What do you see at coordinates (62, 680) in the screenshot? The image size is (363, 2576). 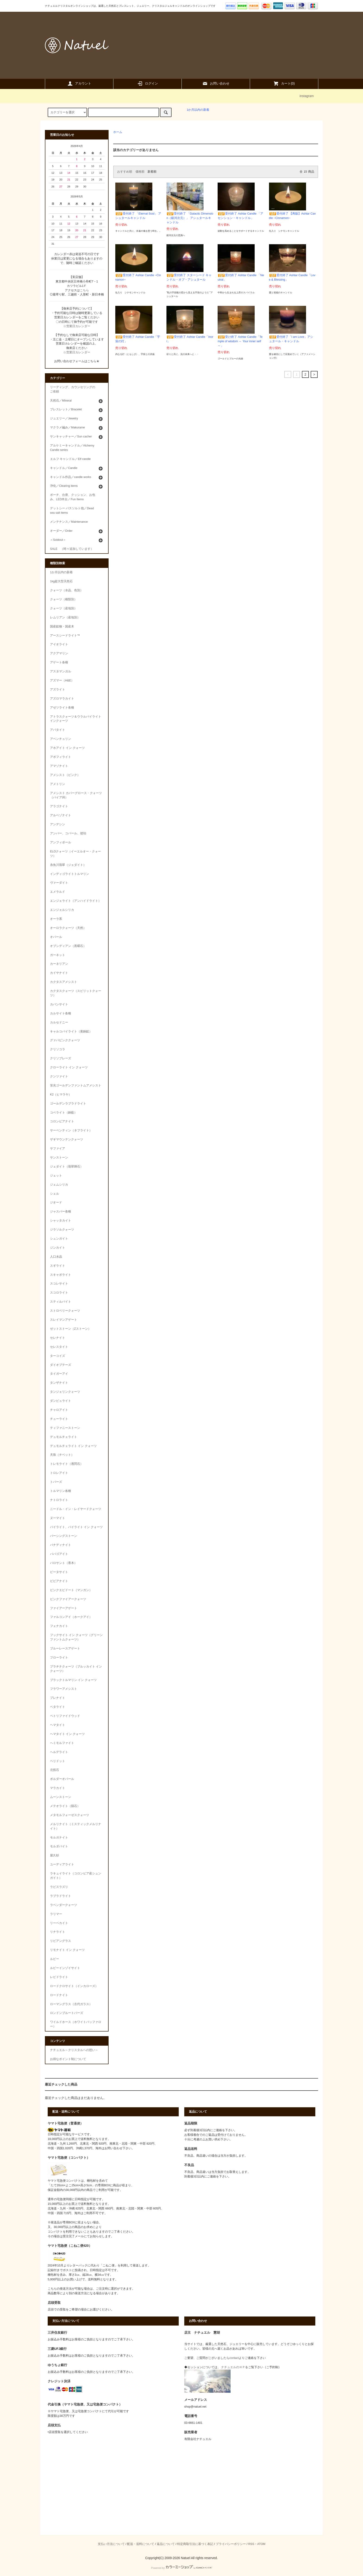 I see `アズマー（H&E）` at bounding box center [62, 680].